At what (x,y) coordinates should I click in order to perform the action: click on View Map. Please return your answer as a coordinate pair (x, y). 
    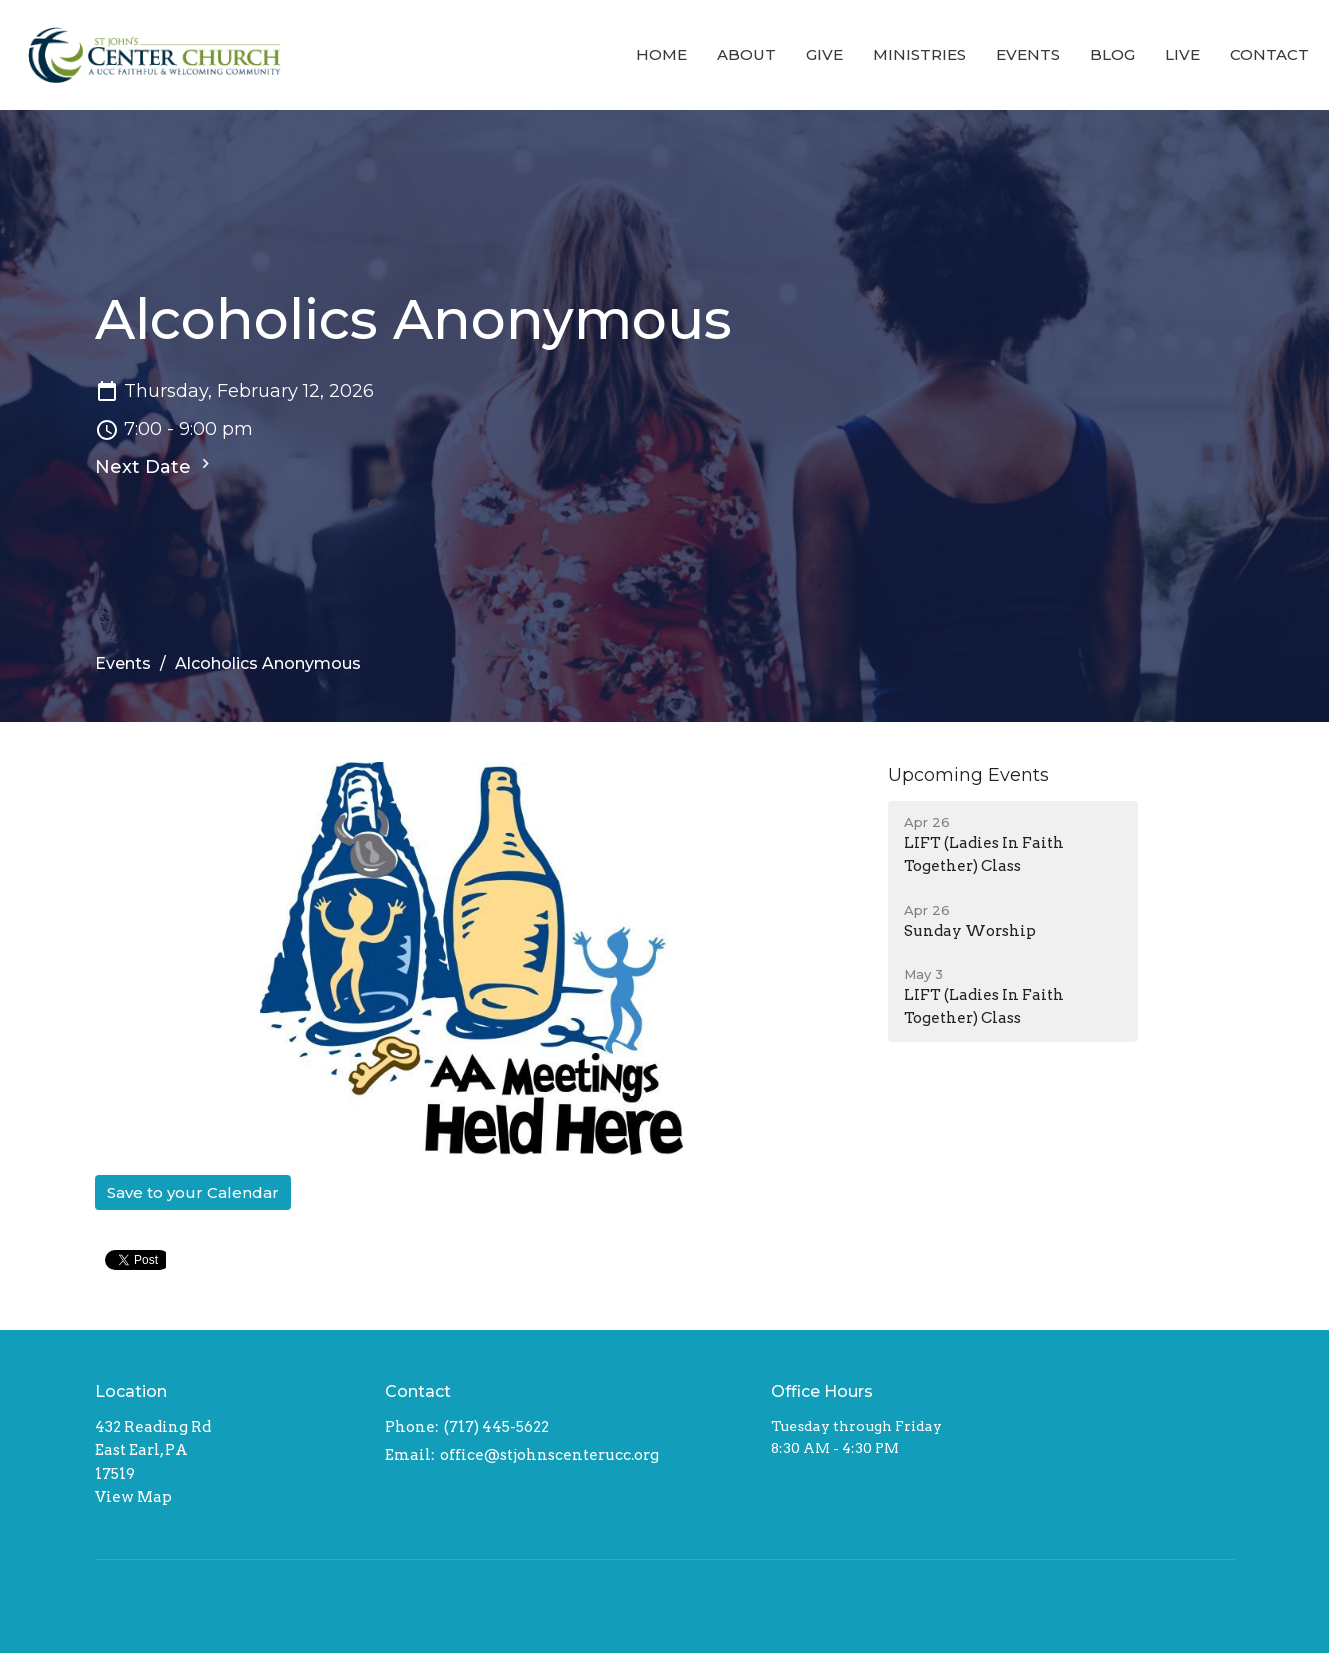
    Looking at the image, I should click on (133, 1497).